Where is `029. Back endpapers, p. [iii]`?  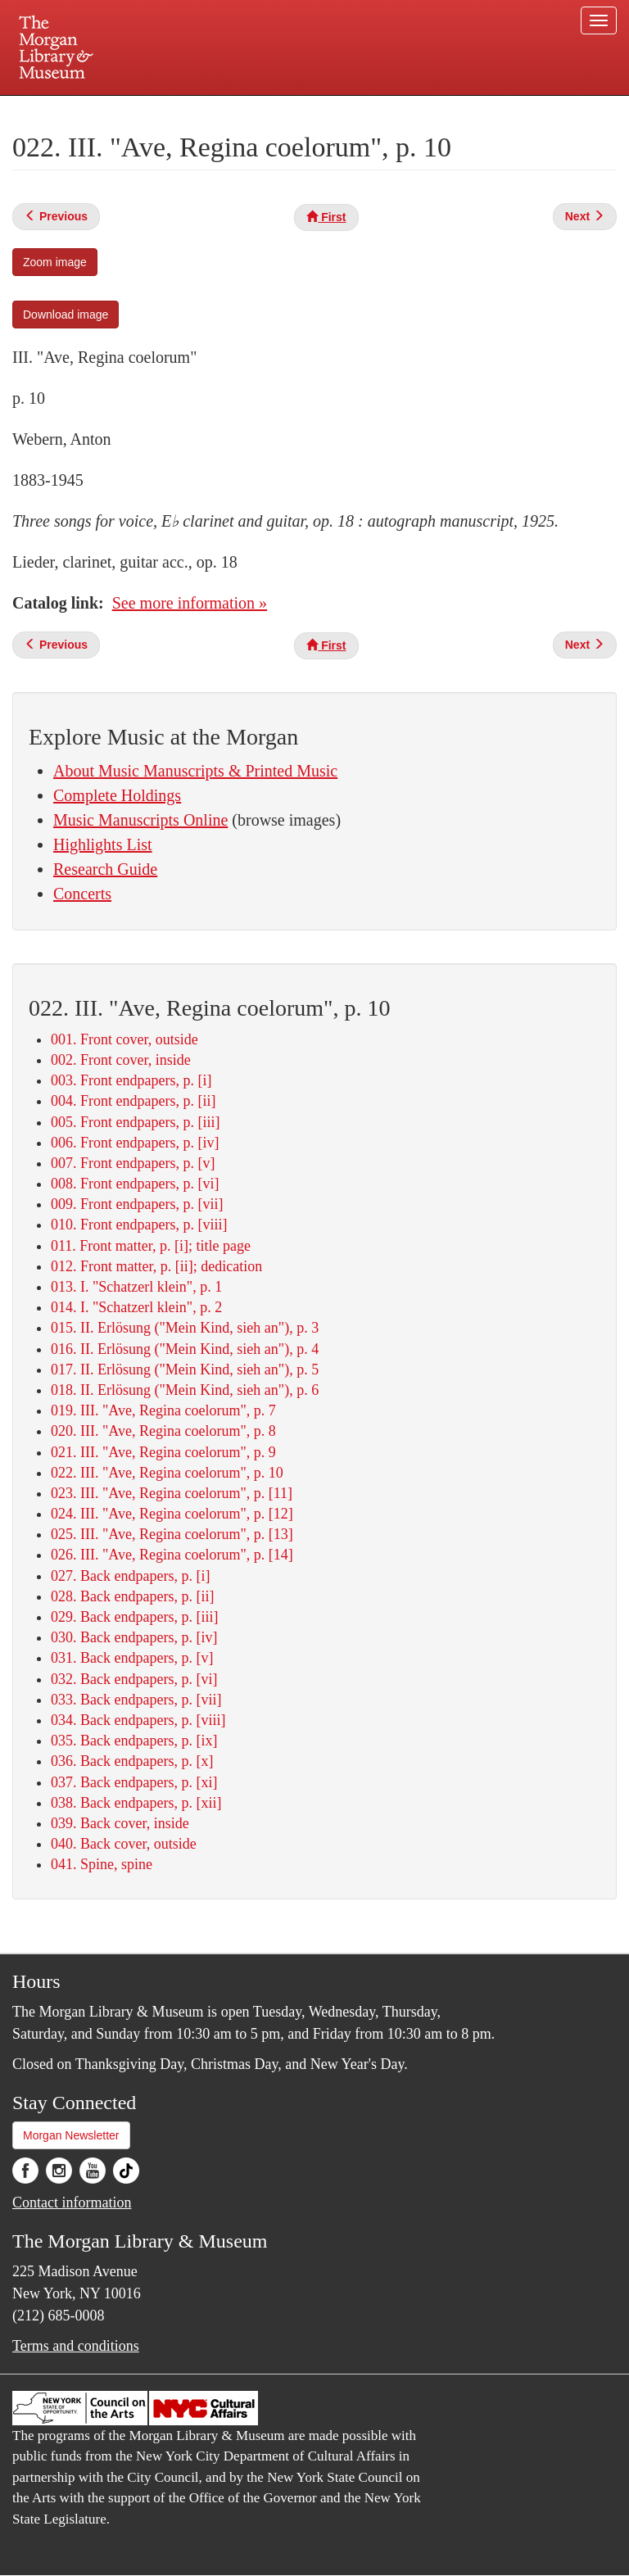 029. Back endpapers, p. [iii] is located at coordinates (134, 1617).